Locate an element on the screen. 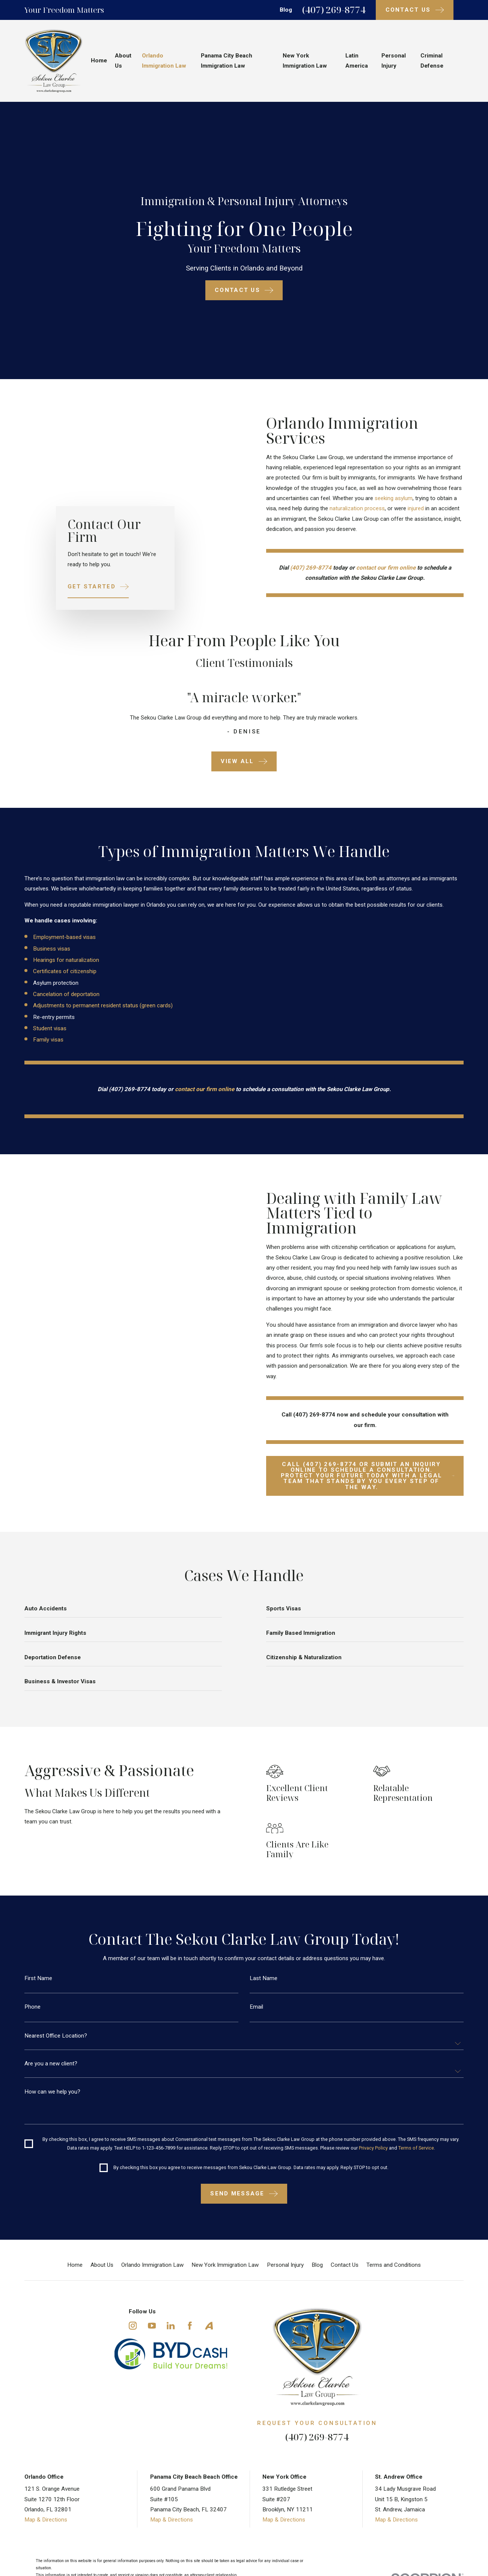  Hearings for naturalization is located at coordinates (62, 960).